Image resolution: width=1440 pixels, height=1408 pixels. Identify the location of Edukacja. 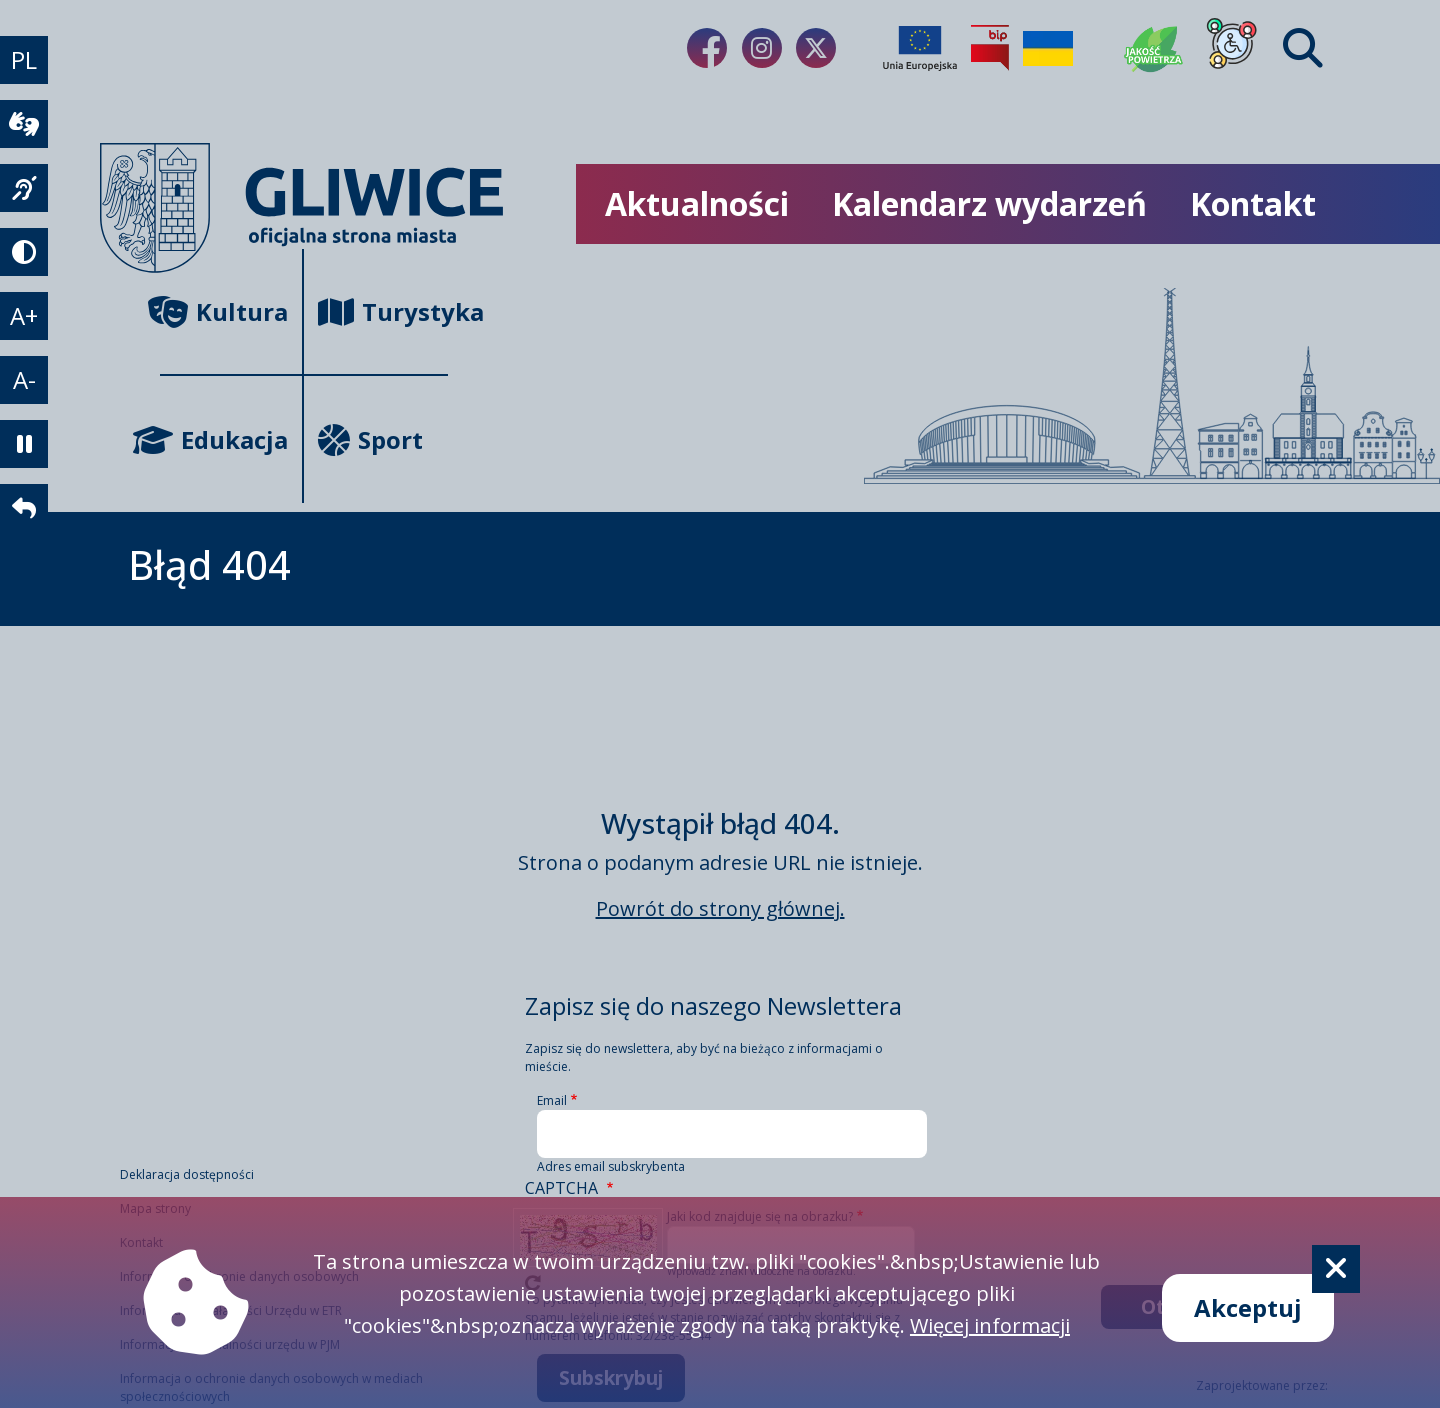
(224, 439).